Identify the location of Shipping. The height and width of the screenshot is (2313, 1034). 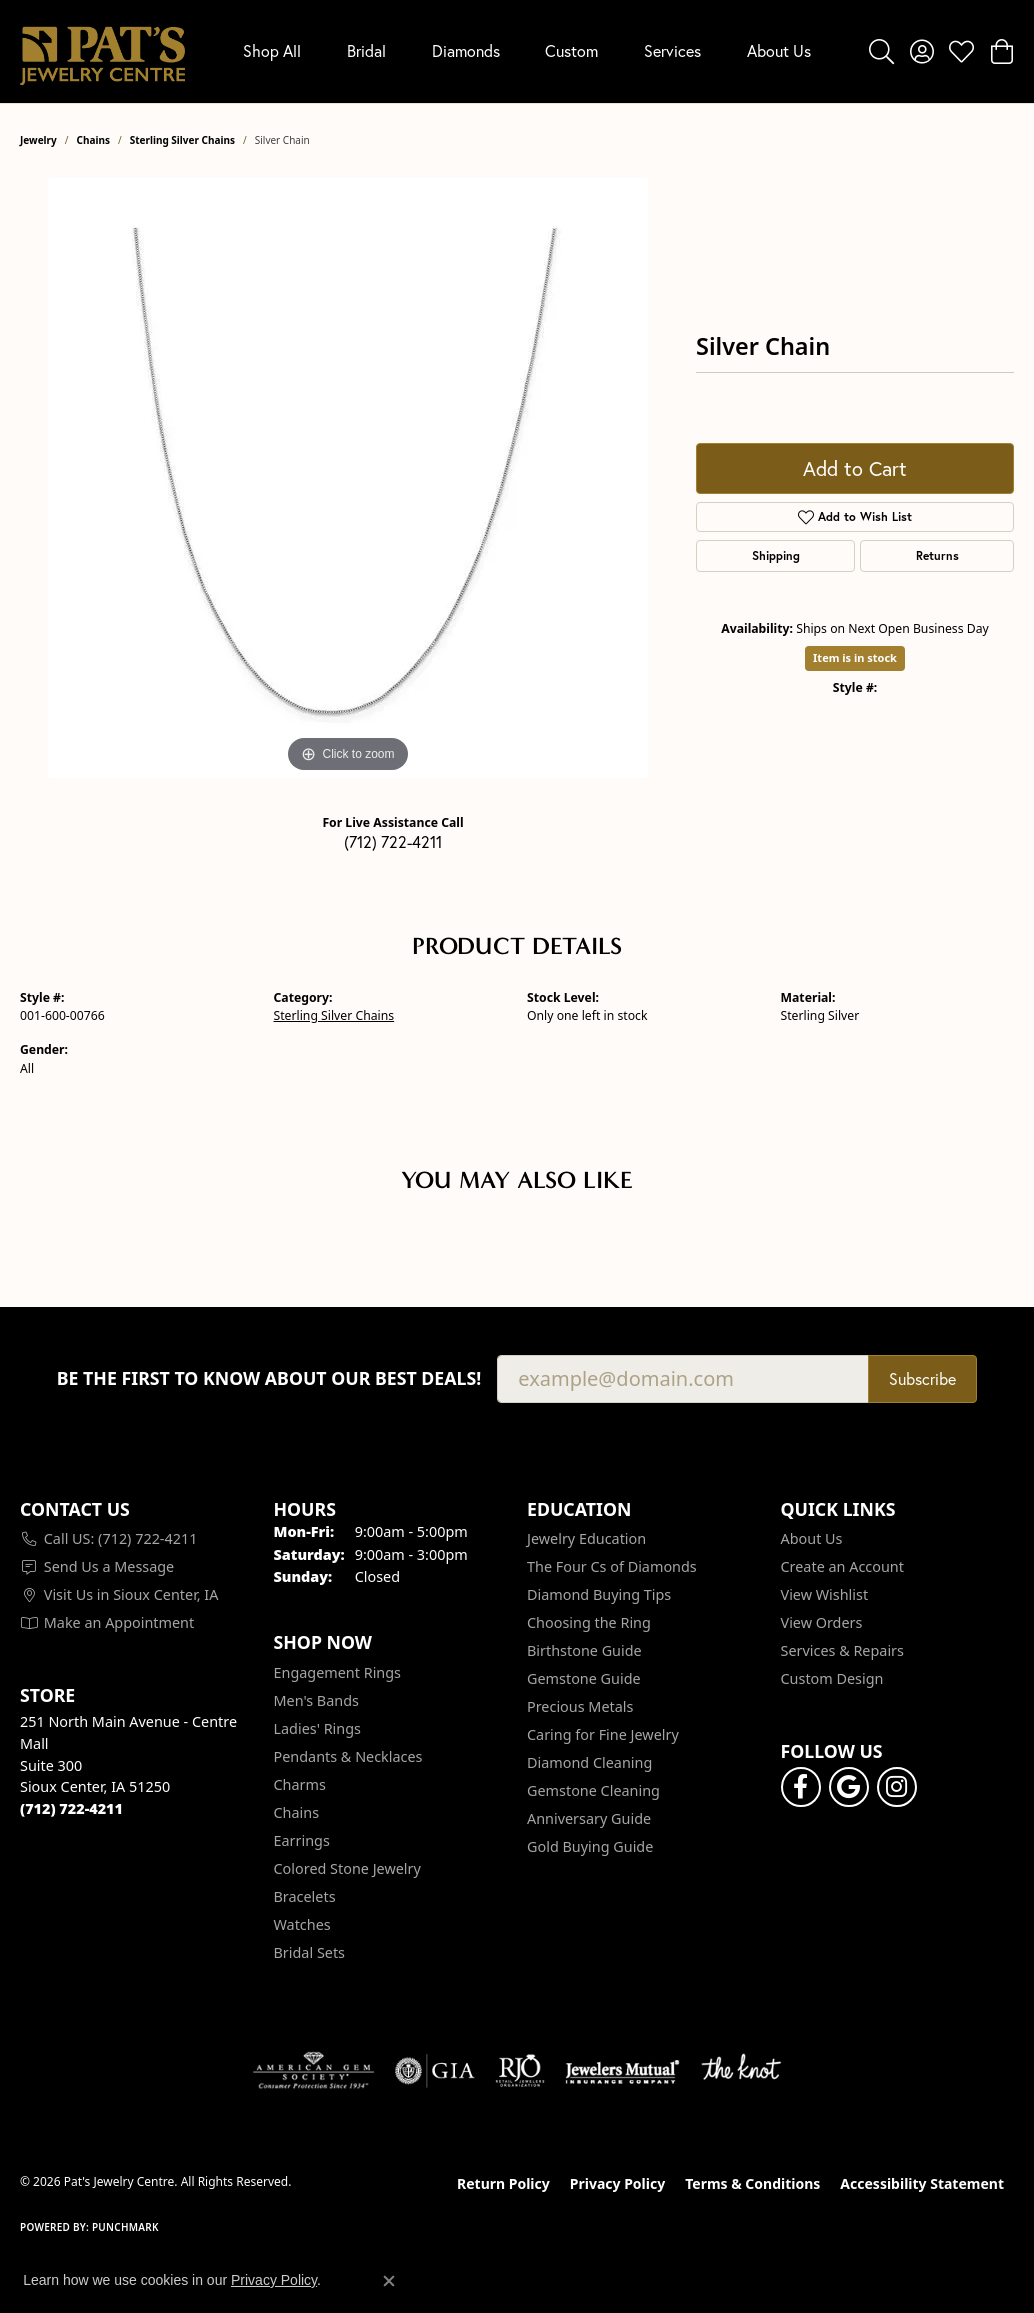
(776, 555).